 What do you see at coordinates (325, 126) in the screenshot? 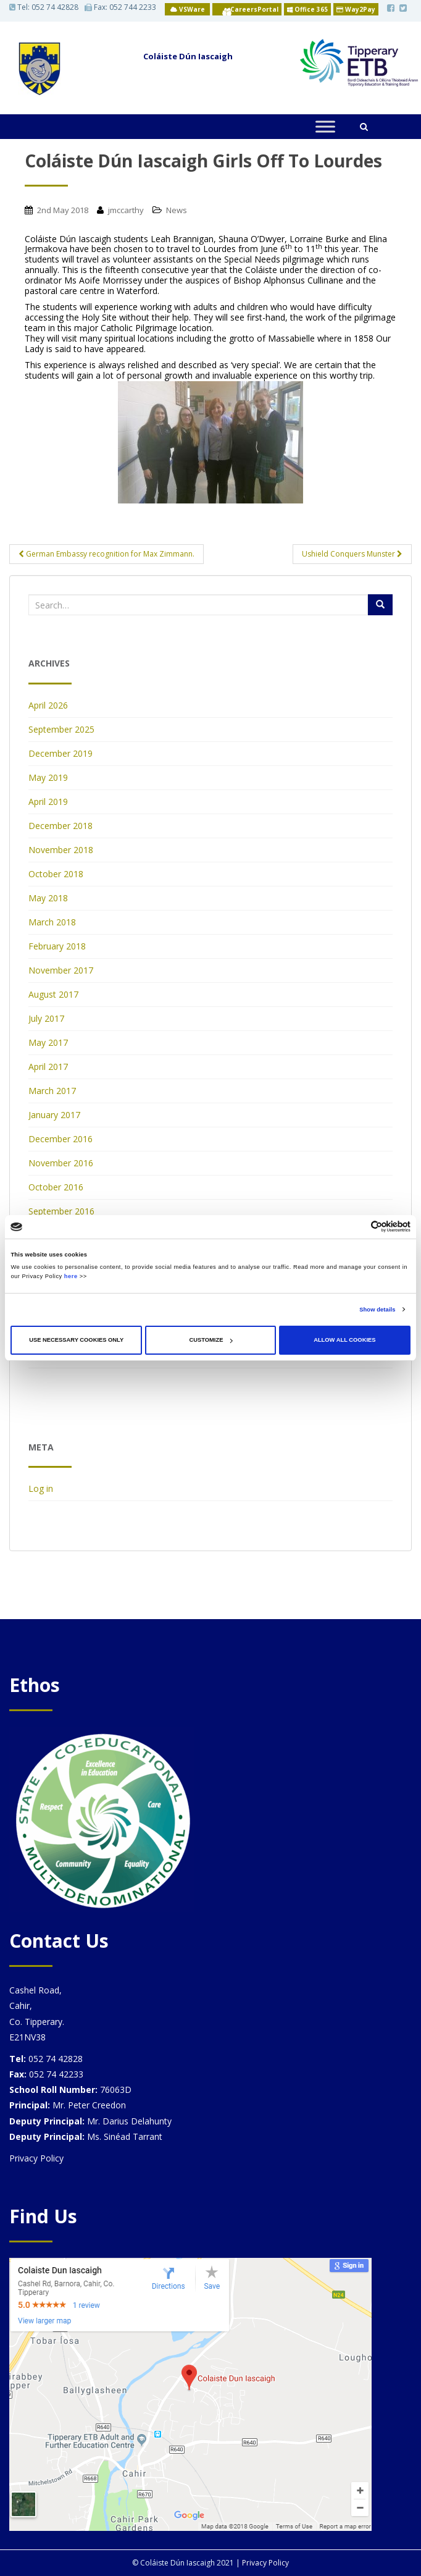
I see `[Toggle Menu]` at bounding box center [325, 126].